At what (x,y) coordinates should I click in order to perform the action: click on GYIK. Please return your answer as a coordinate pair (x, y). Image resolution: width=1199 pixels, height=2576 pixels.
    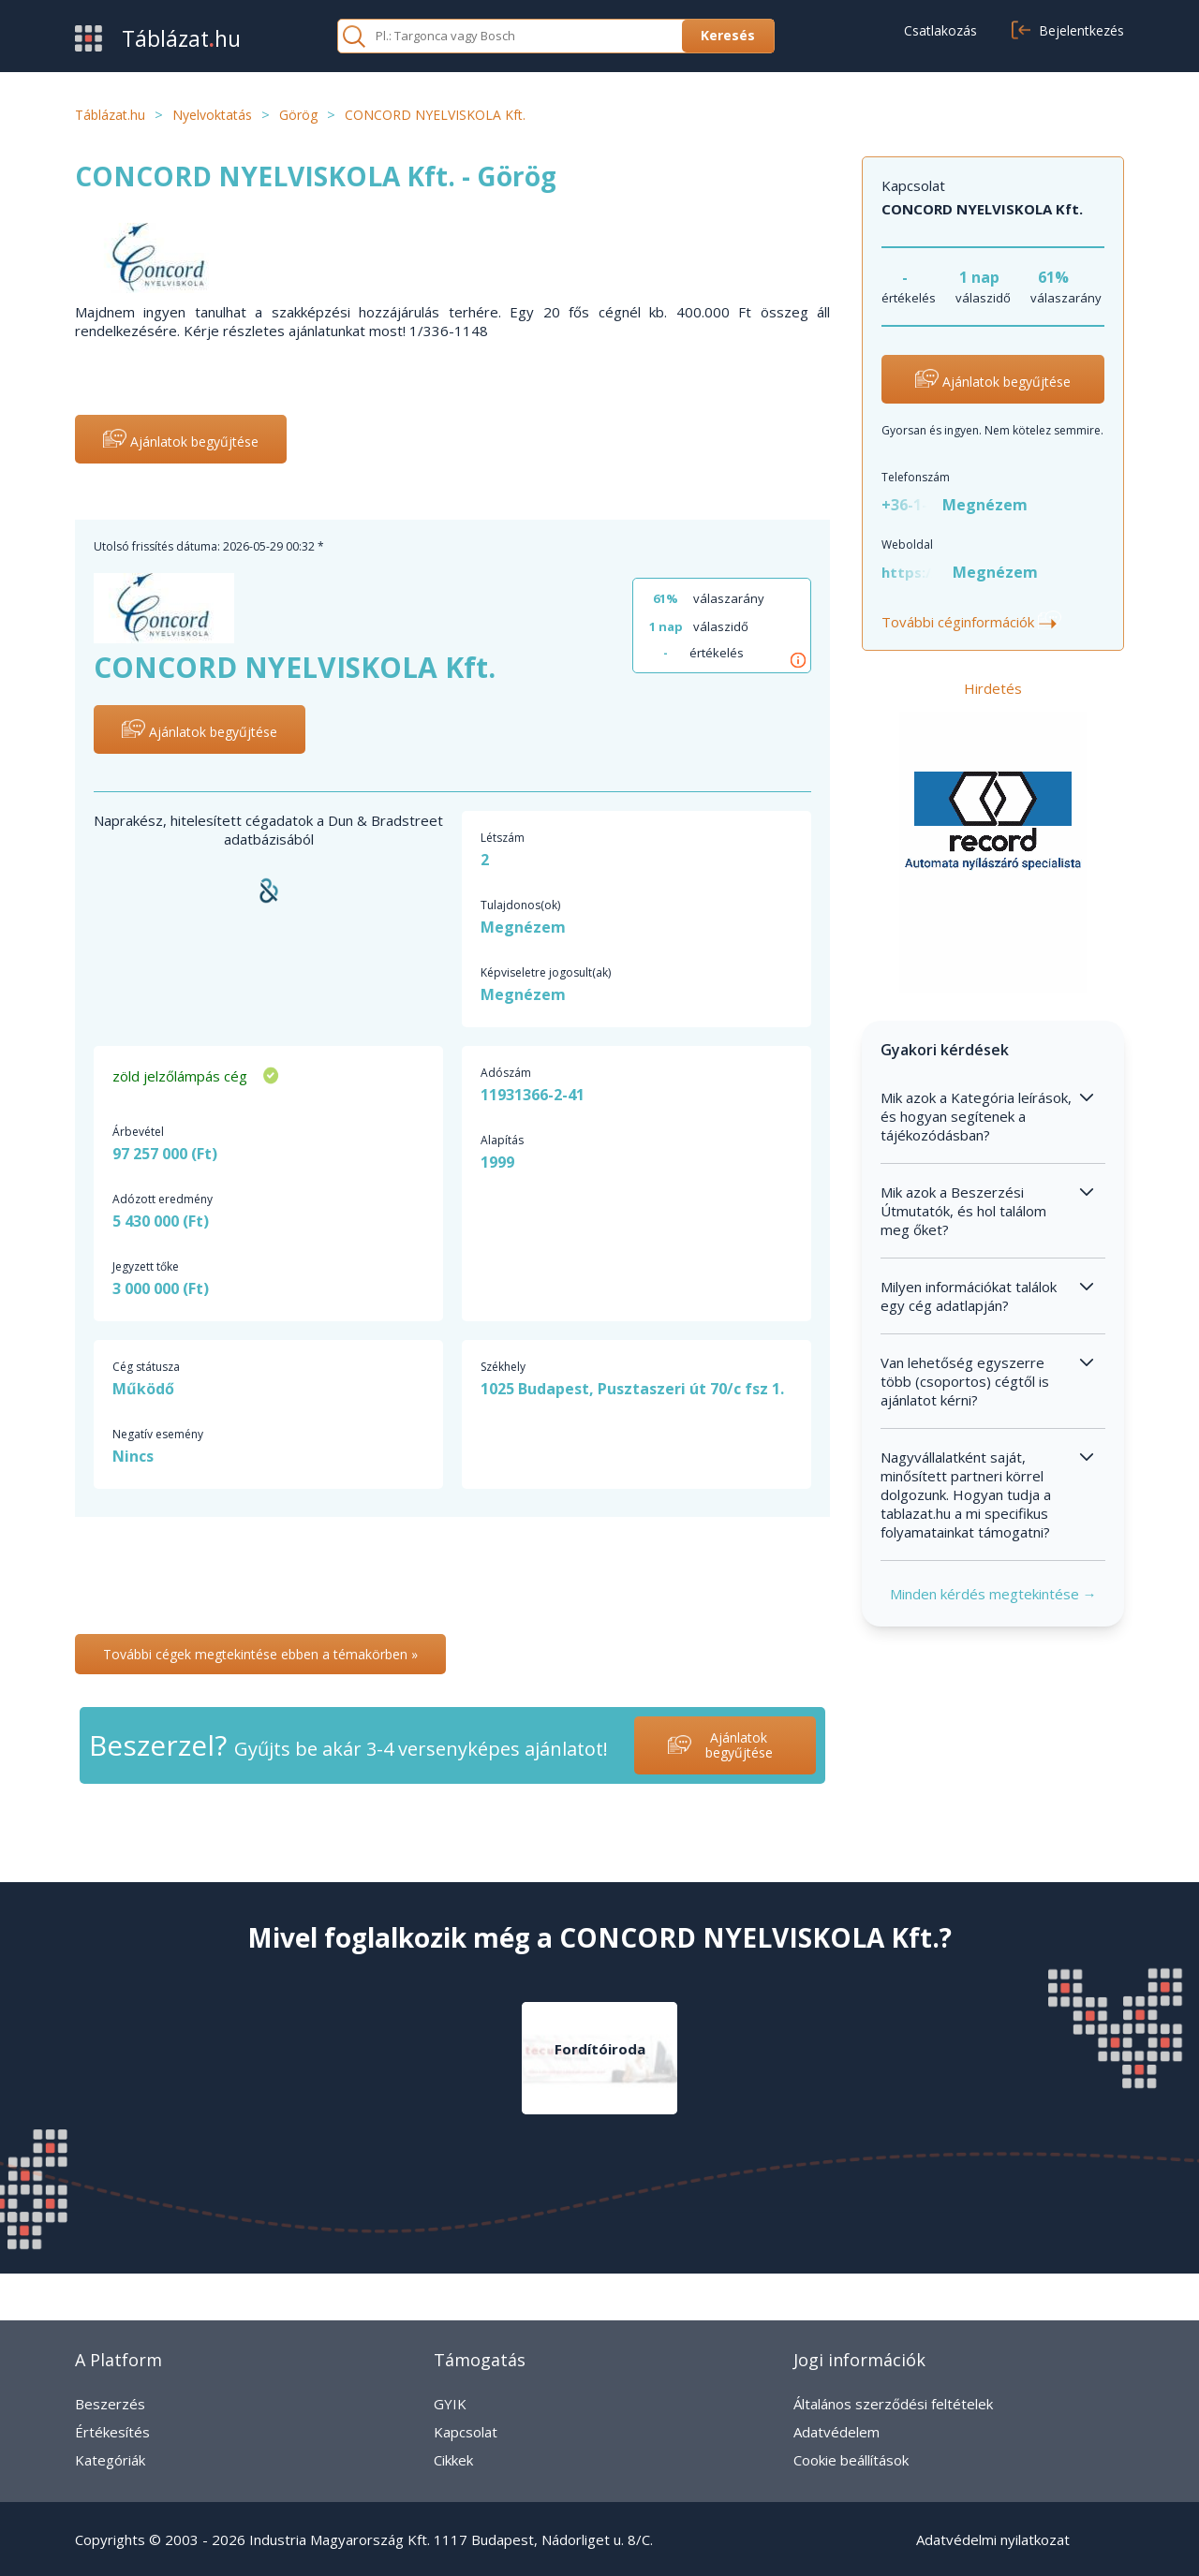
    Looking at the image, I should click on (450, 2403).